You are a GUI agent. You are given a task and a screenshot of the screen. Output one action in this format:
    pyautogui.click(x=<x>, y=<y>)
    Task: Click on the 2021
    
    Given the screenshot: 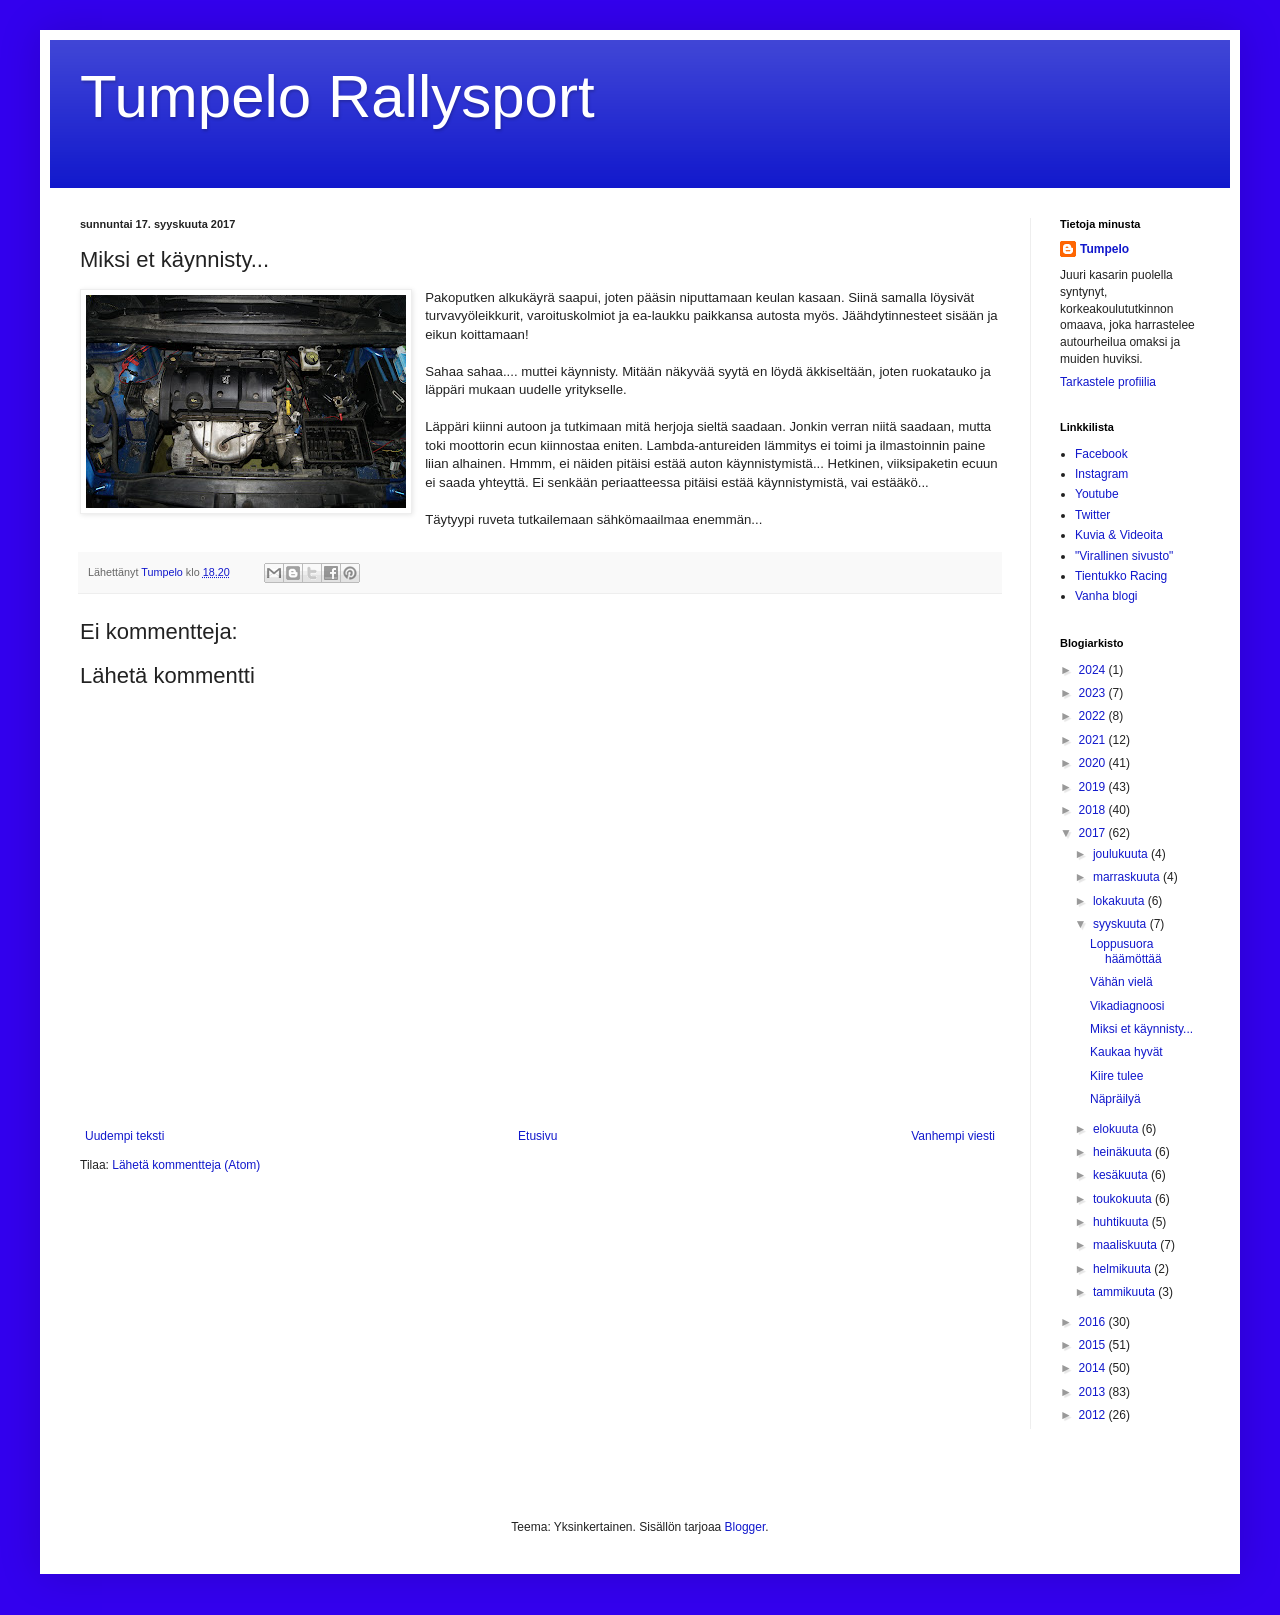 What is the action you would take?
    pyautogui.click(x=1094, y=740)
    